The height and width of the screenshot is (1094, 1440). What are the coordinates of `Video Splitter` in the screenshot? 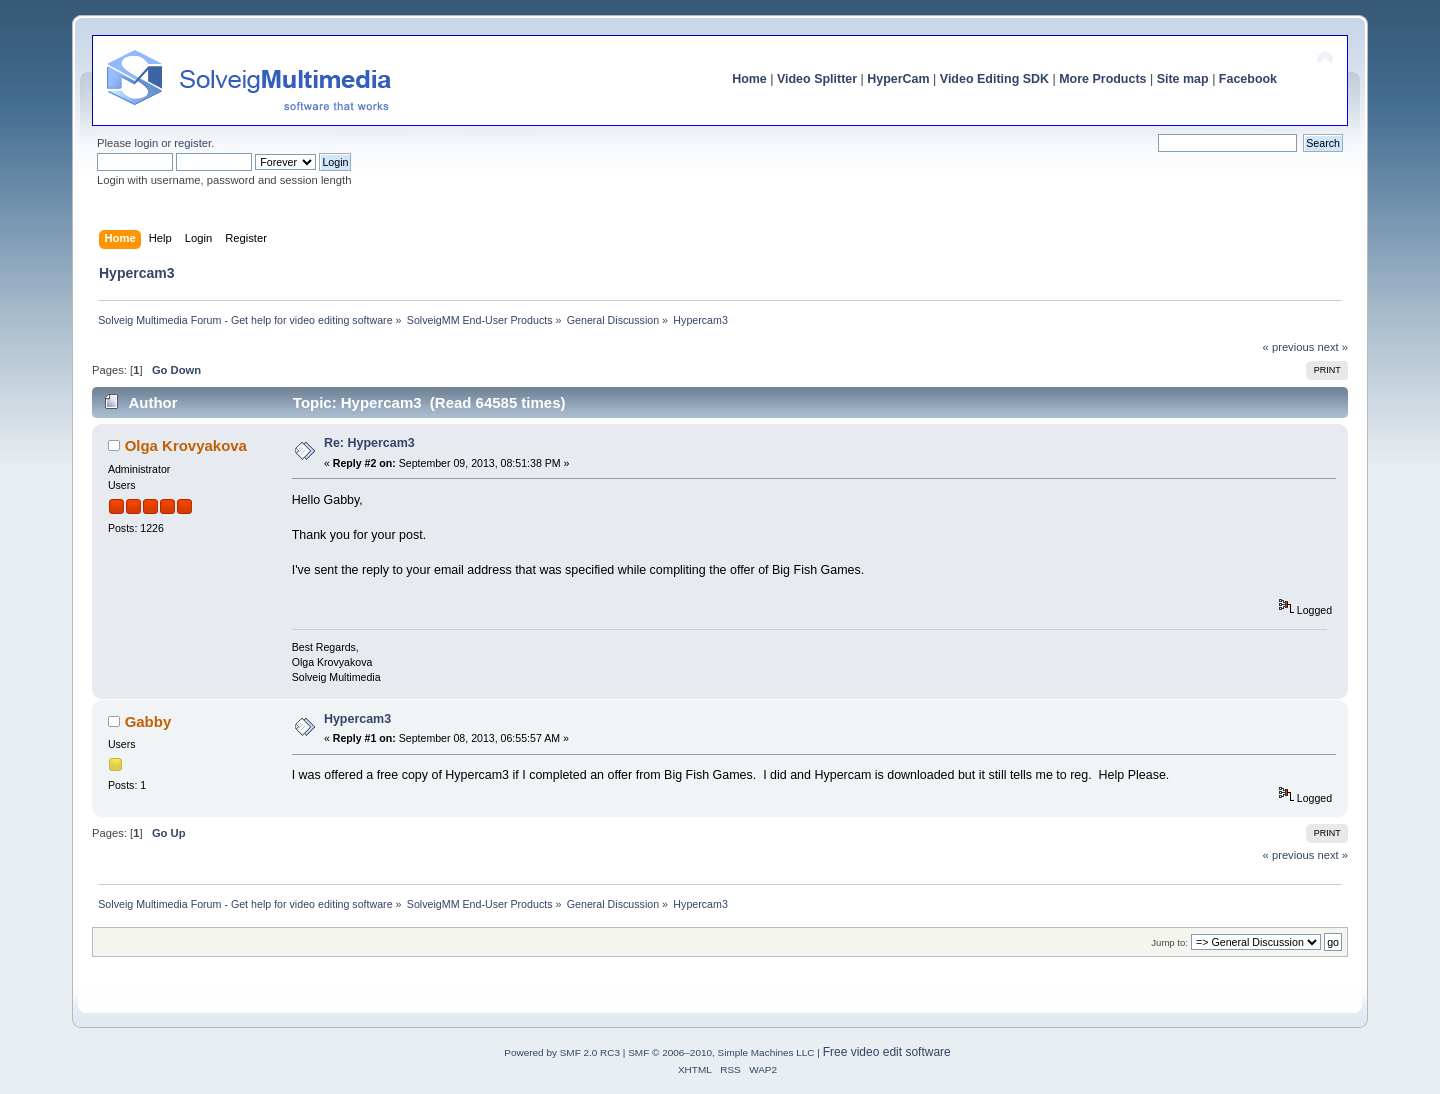 It's located at (817, 79).